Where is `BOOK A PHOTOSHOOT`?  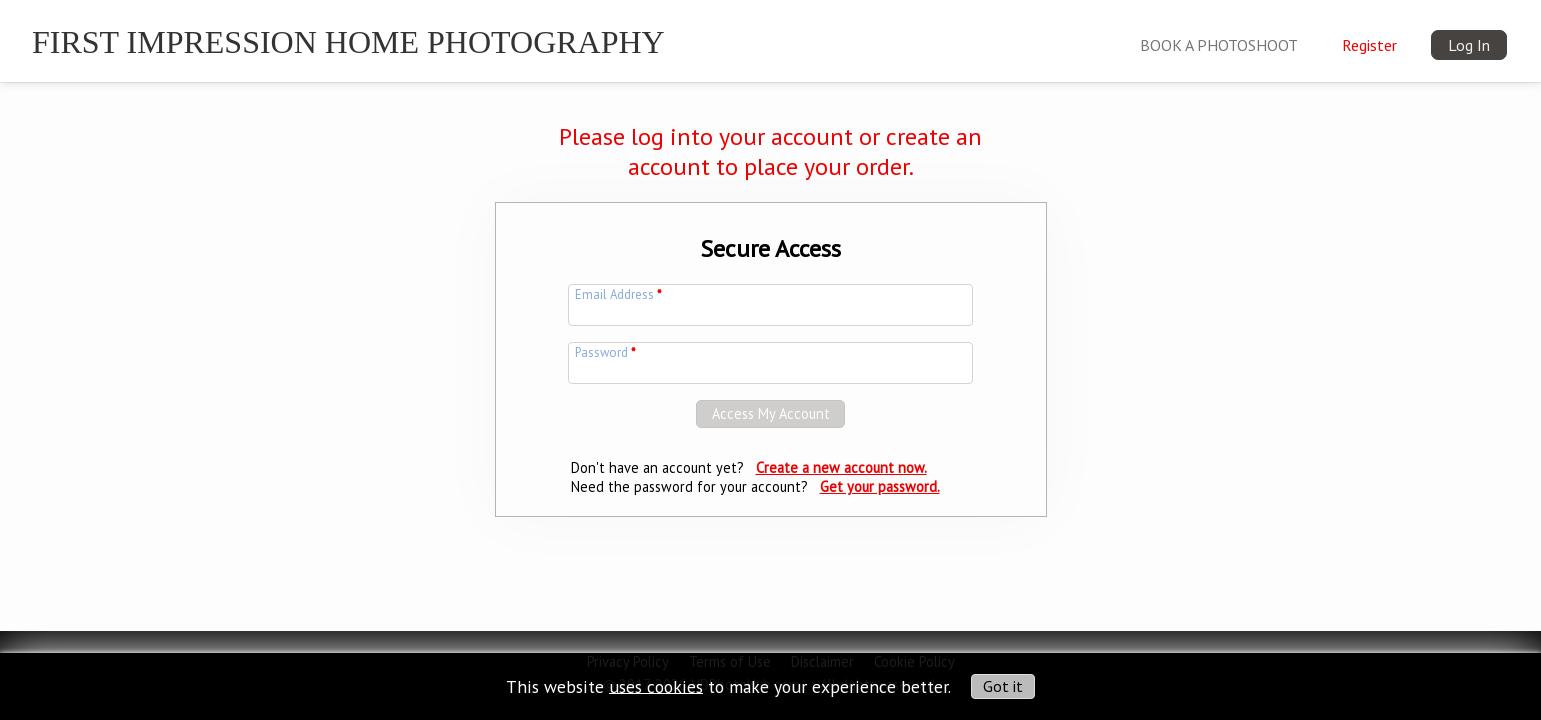 BOOK A PHOTOSHOOT is located at coordinates (1219, 45).